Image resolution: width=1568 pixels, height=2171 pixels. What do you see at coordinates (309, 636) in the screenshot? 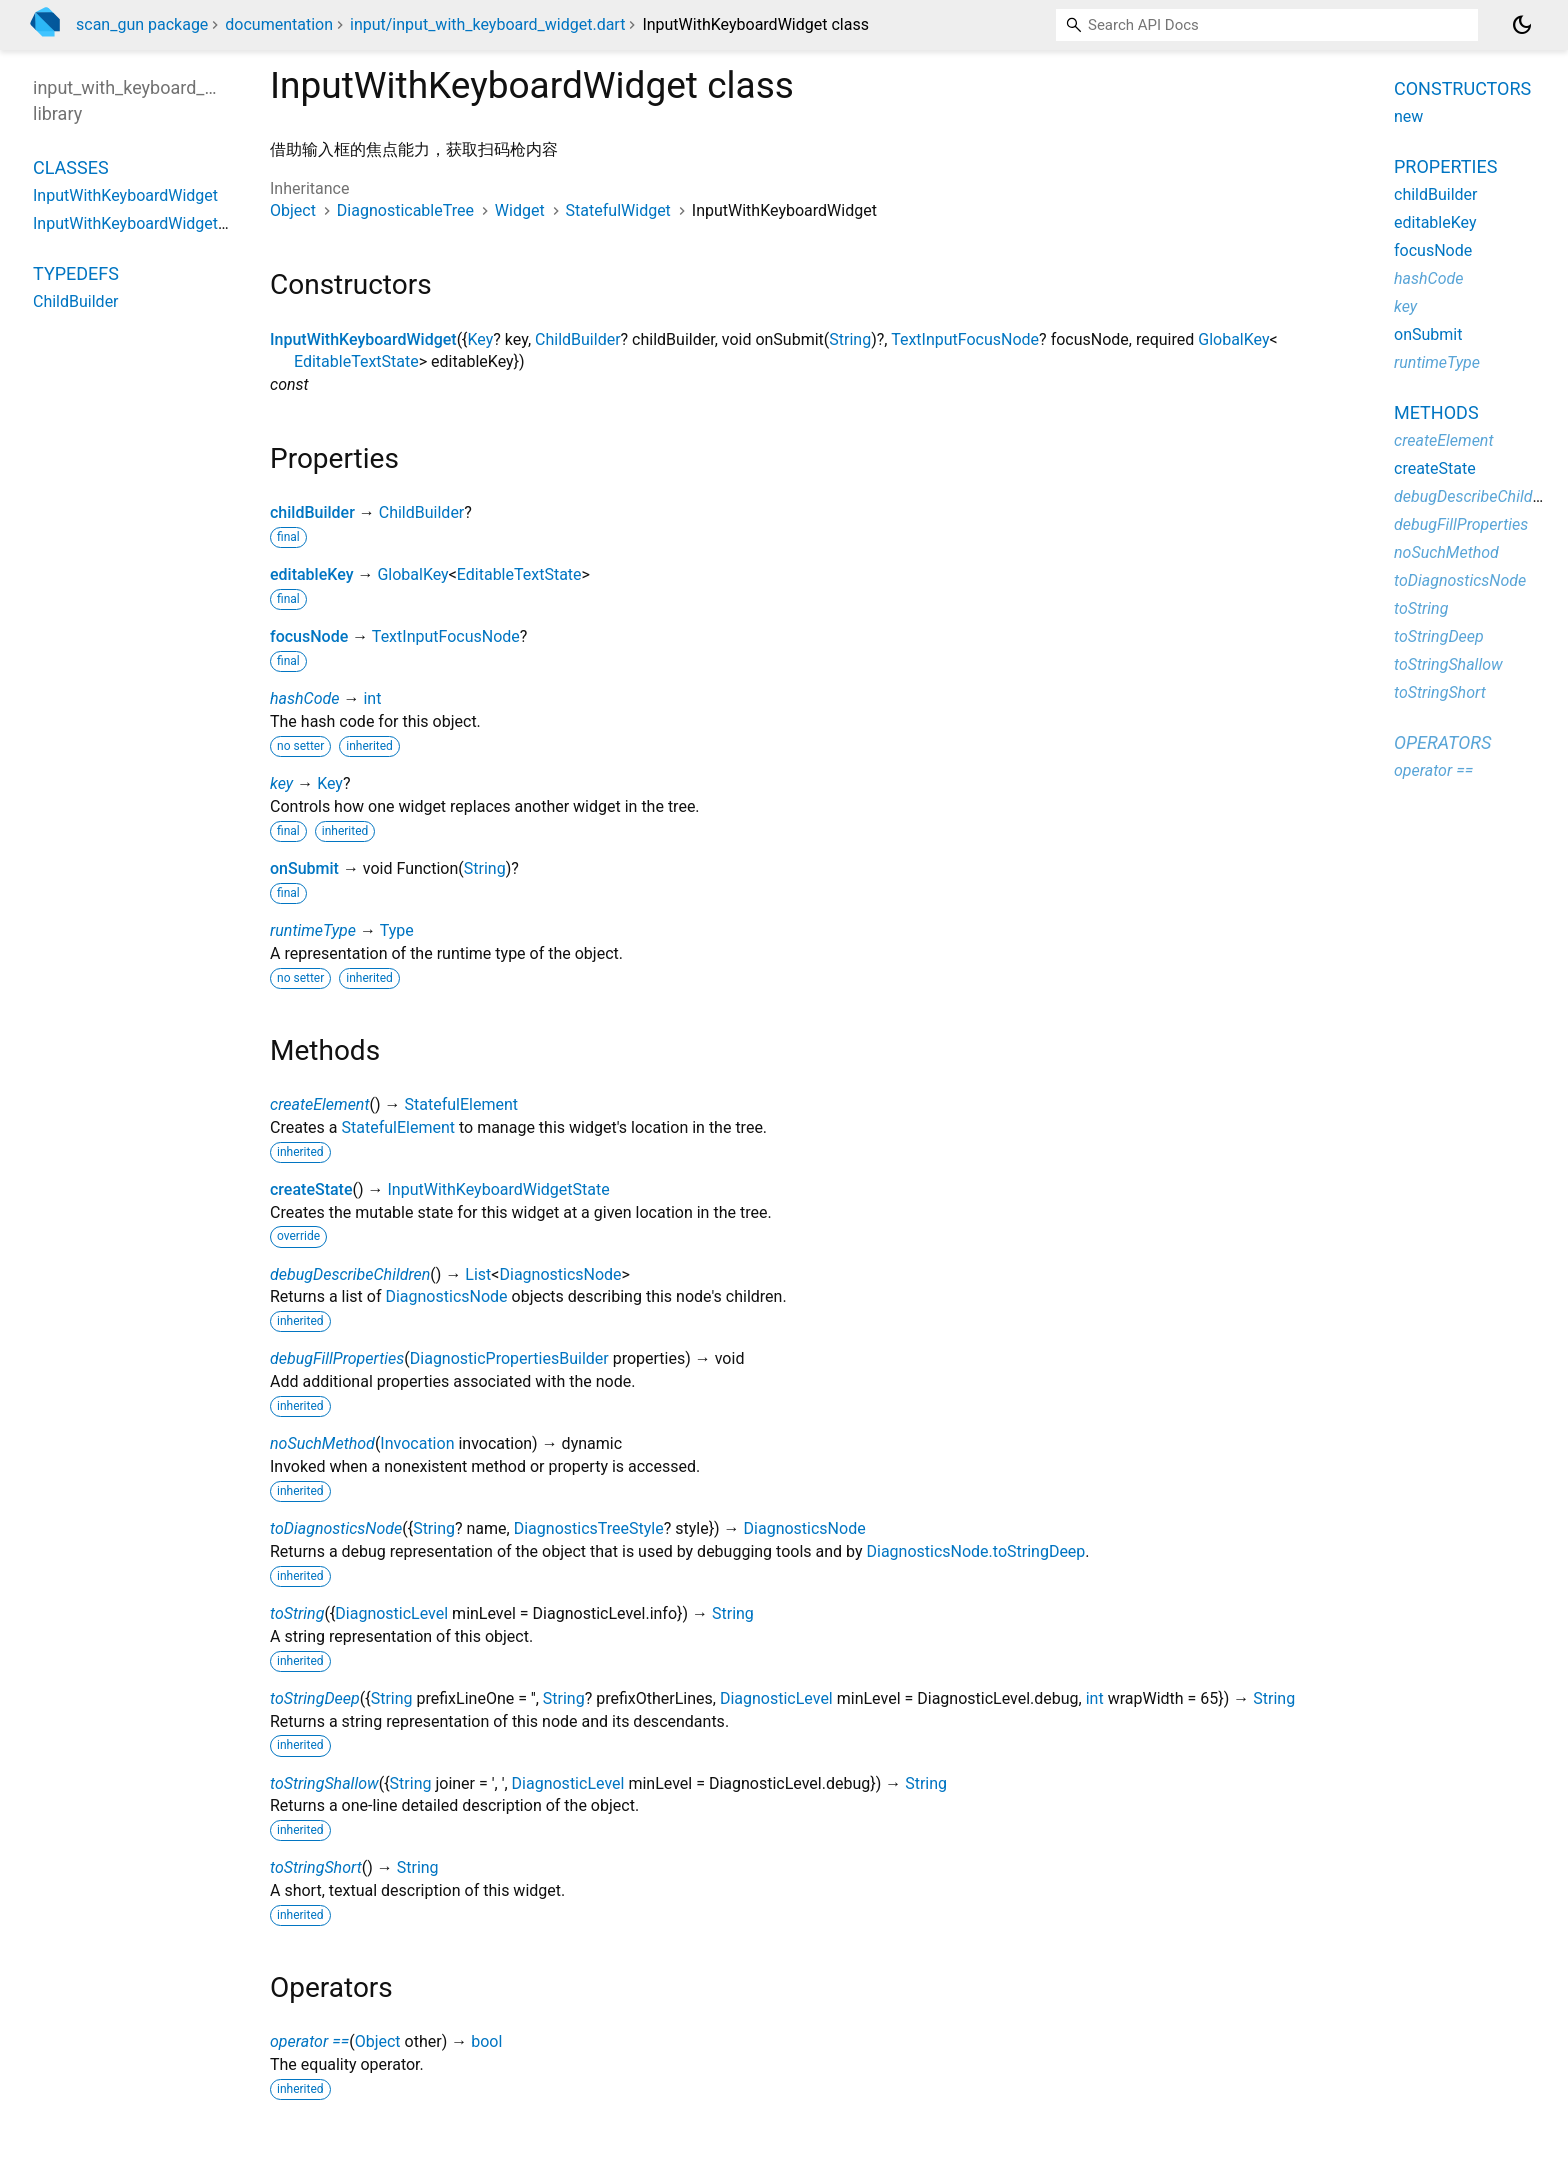
I see `focusNode` at bounding box center [309, 636].